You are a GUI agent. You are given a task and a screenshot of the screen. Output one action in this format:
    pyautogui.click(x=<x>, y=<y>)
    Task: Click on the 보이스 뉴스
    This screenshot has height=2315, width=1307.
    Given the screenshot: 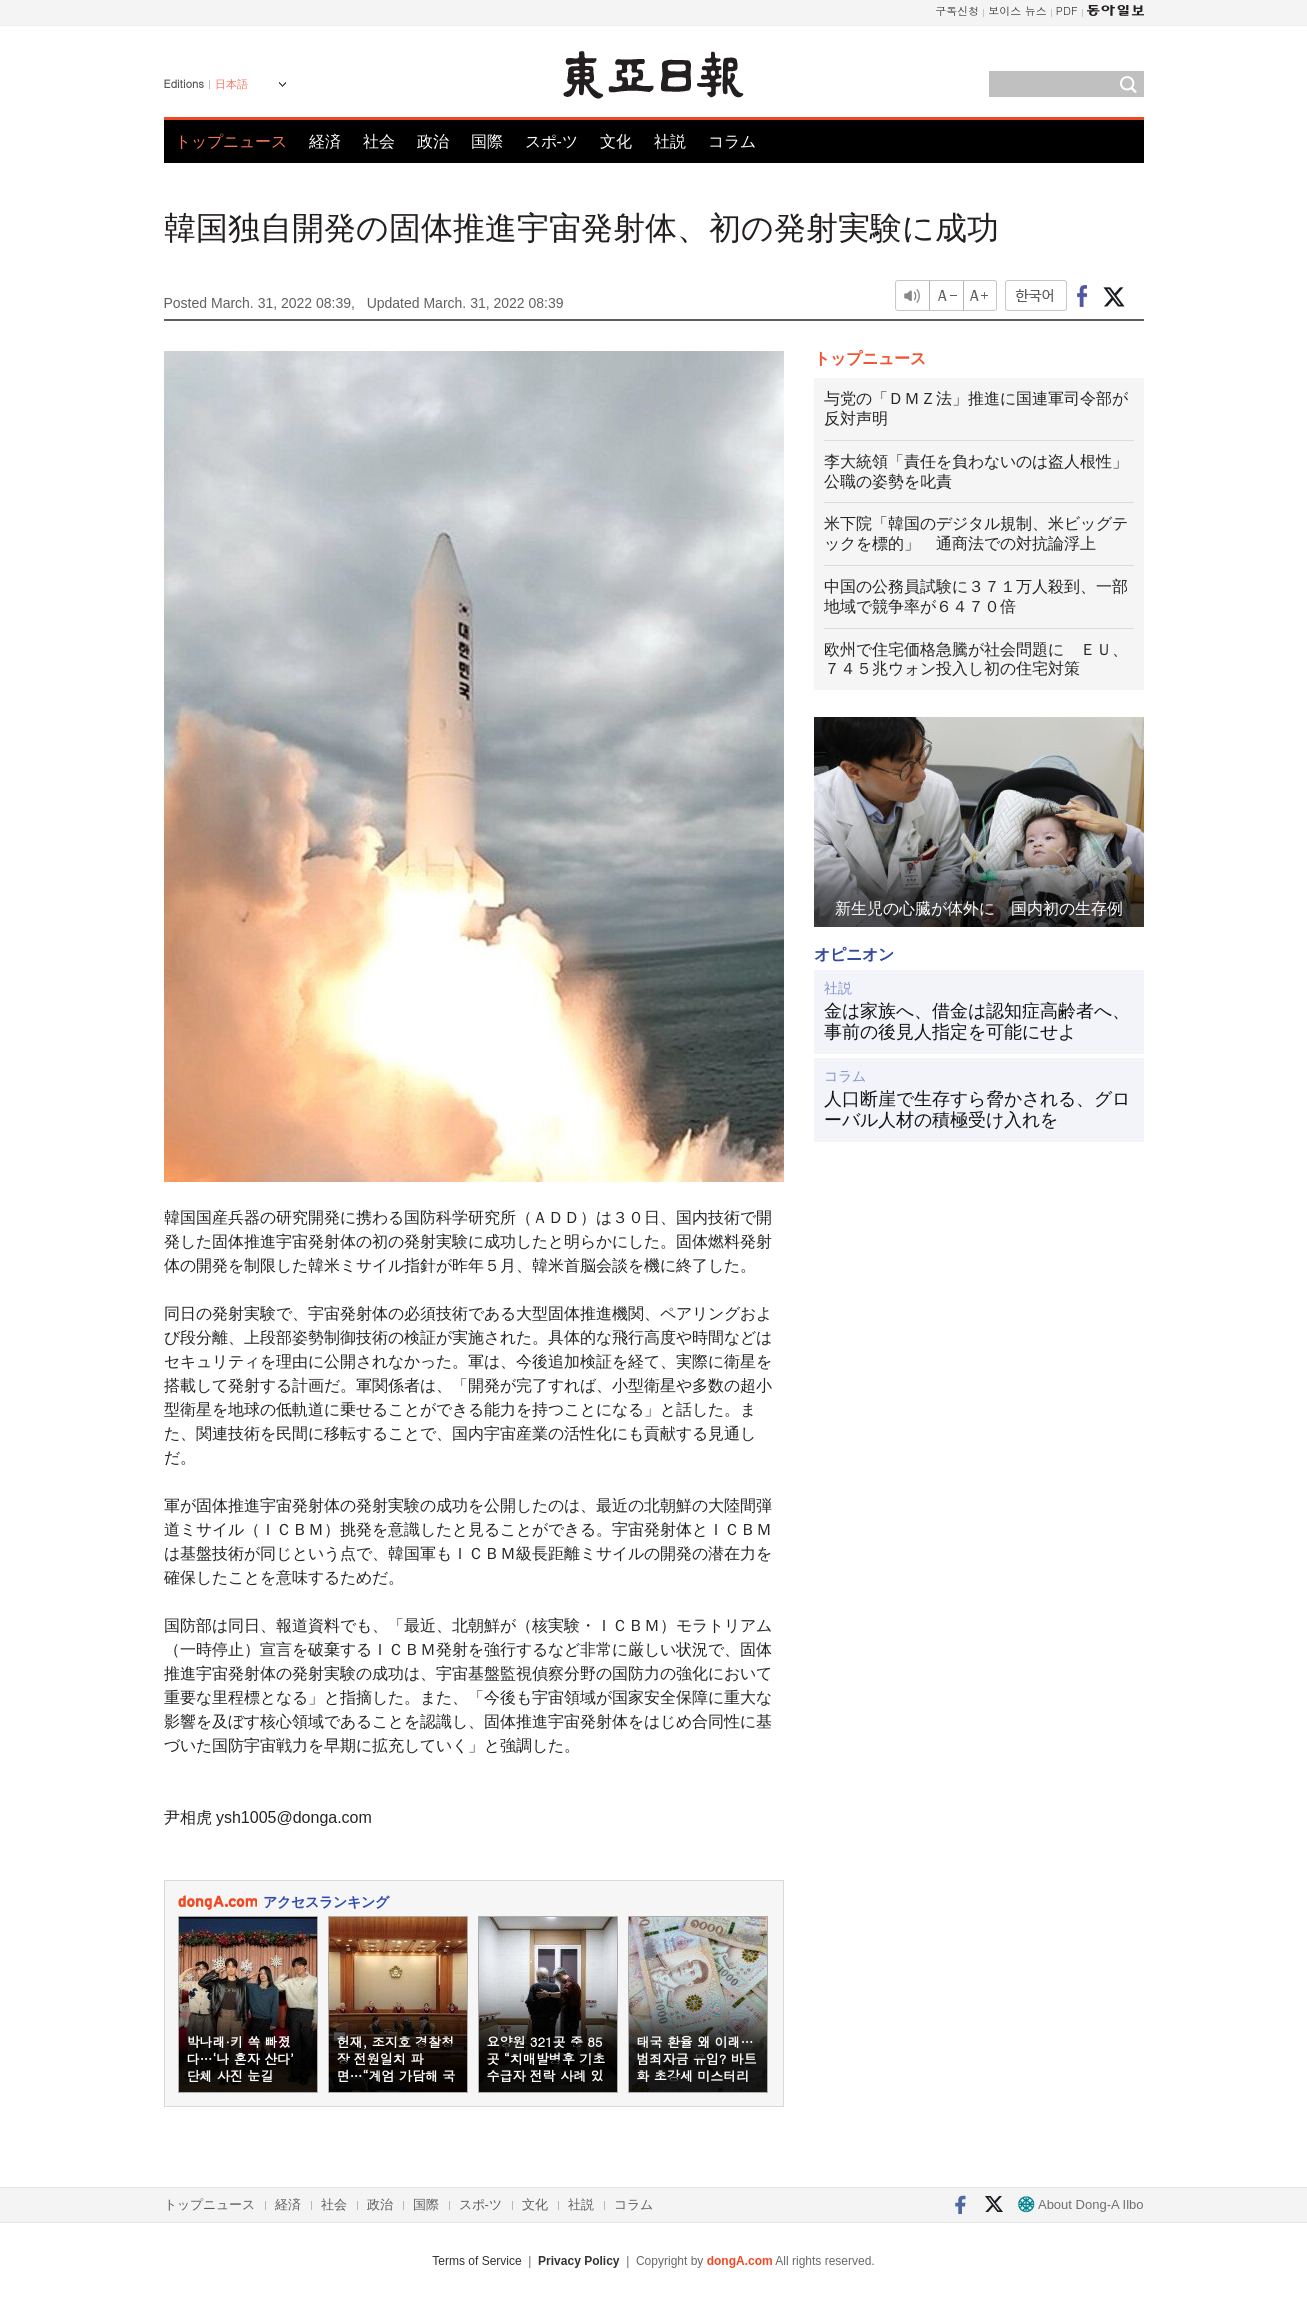 What is the action you would take?
    pyautogui.click(x=1017, y=10)
    